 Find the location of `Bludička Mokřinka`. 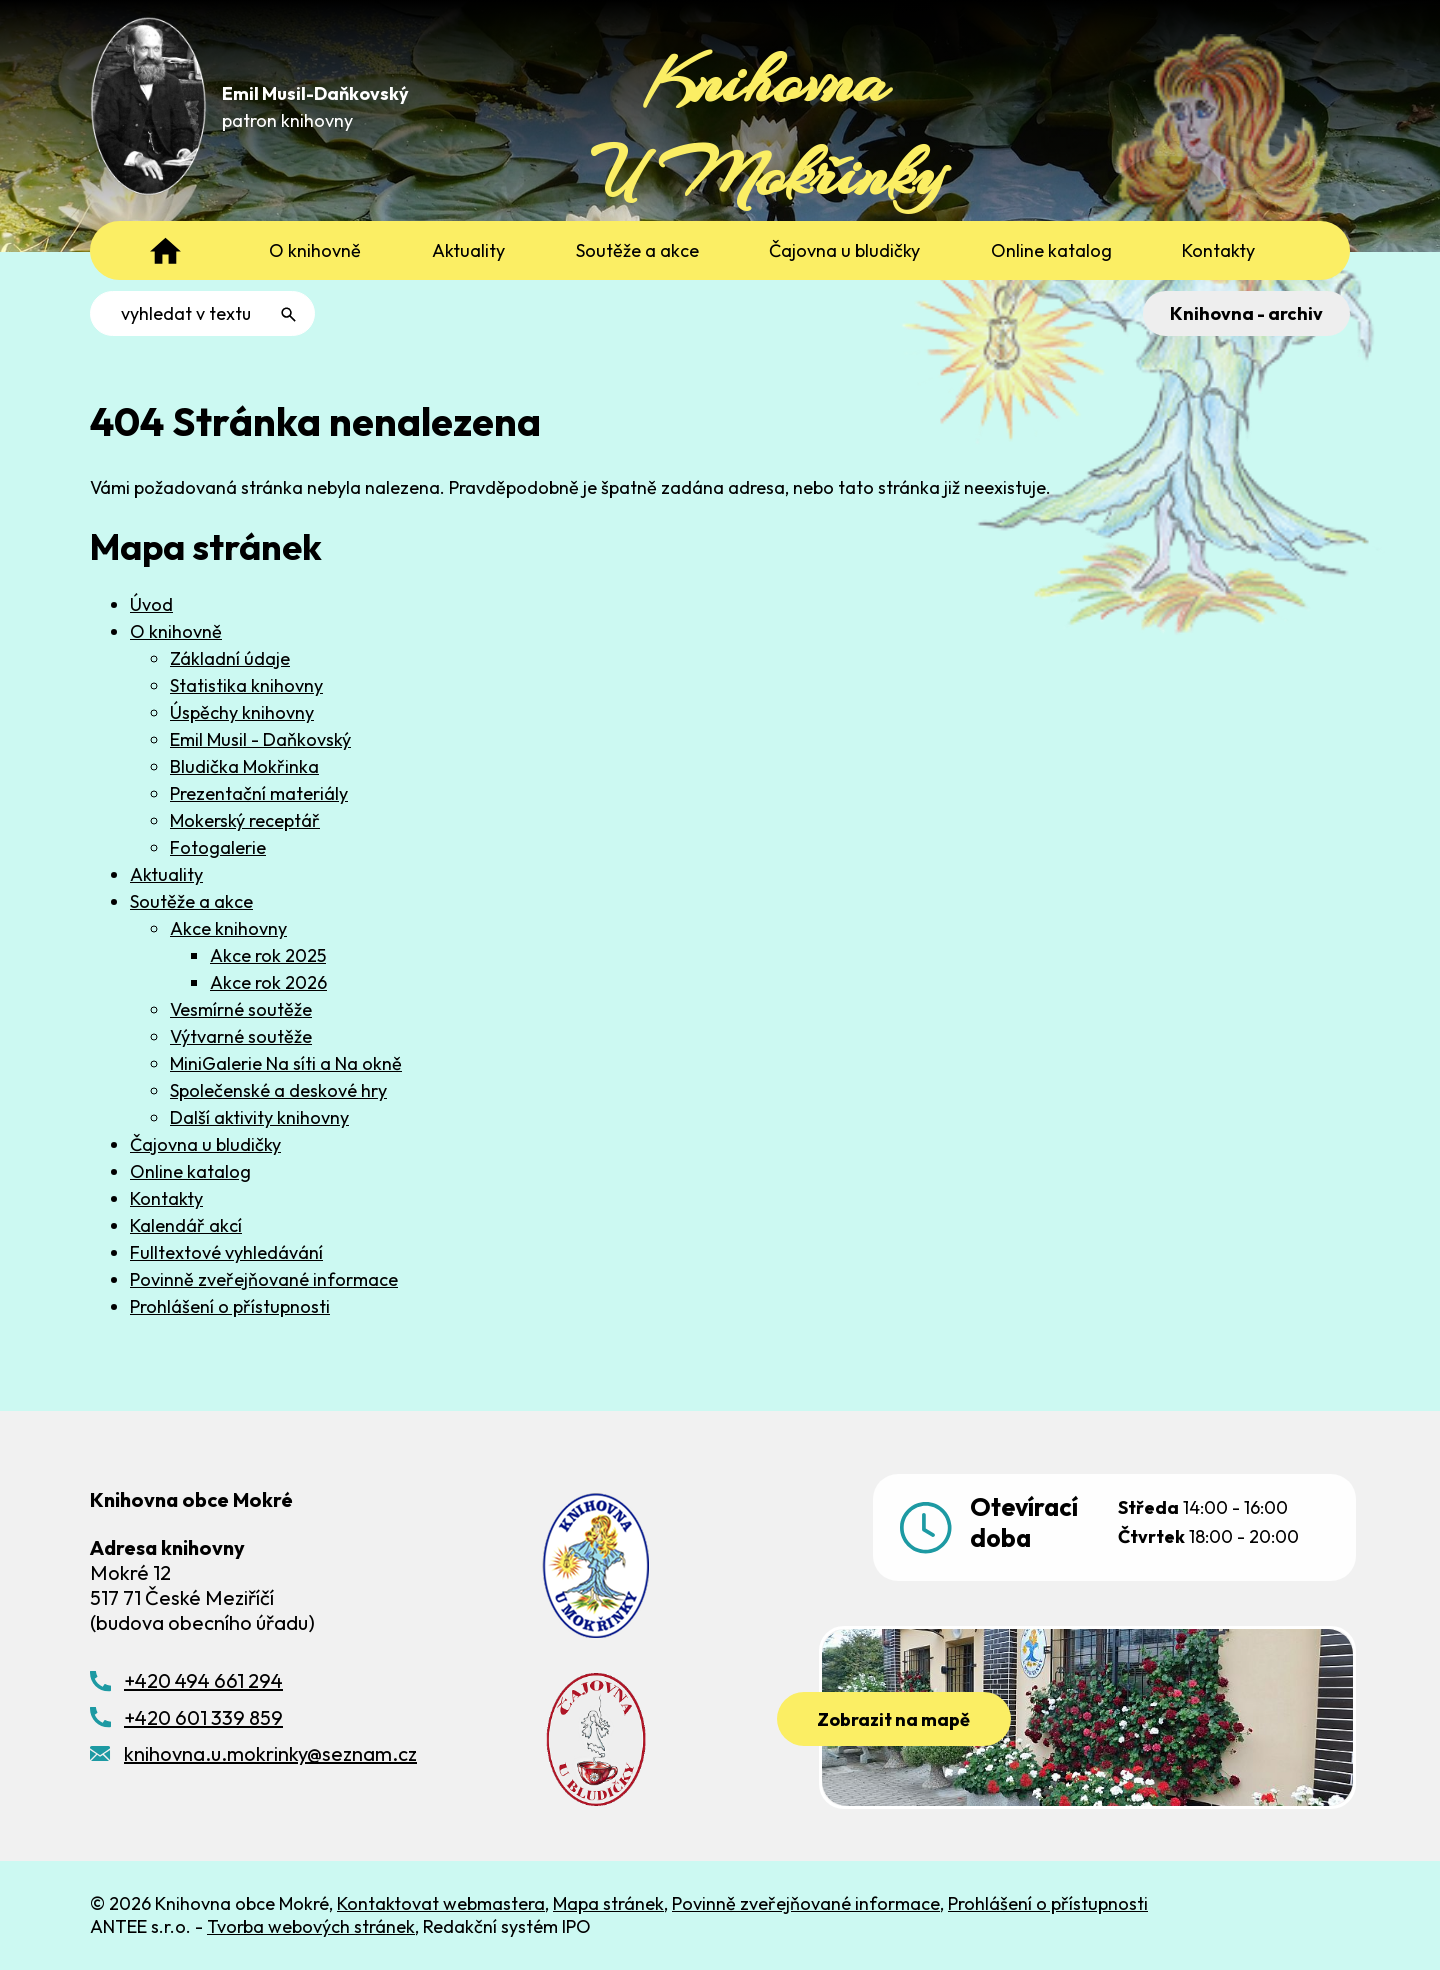

Bludička Mokřinka is located at coordinates (244, 766).